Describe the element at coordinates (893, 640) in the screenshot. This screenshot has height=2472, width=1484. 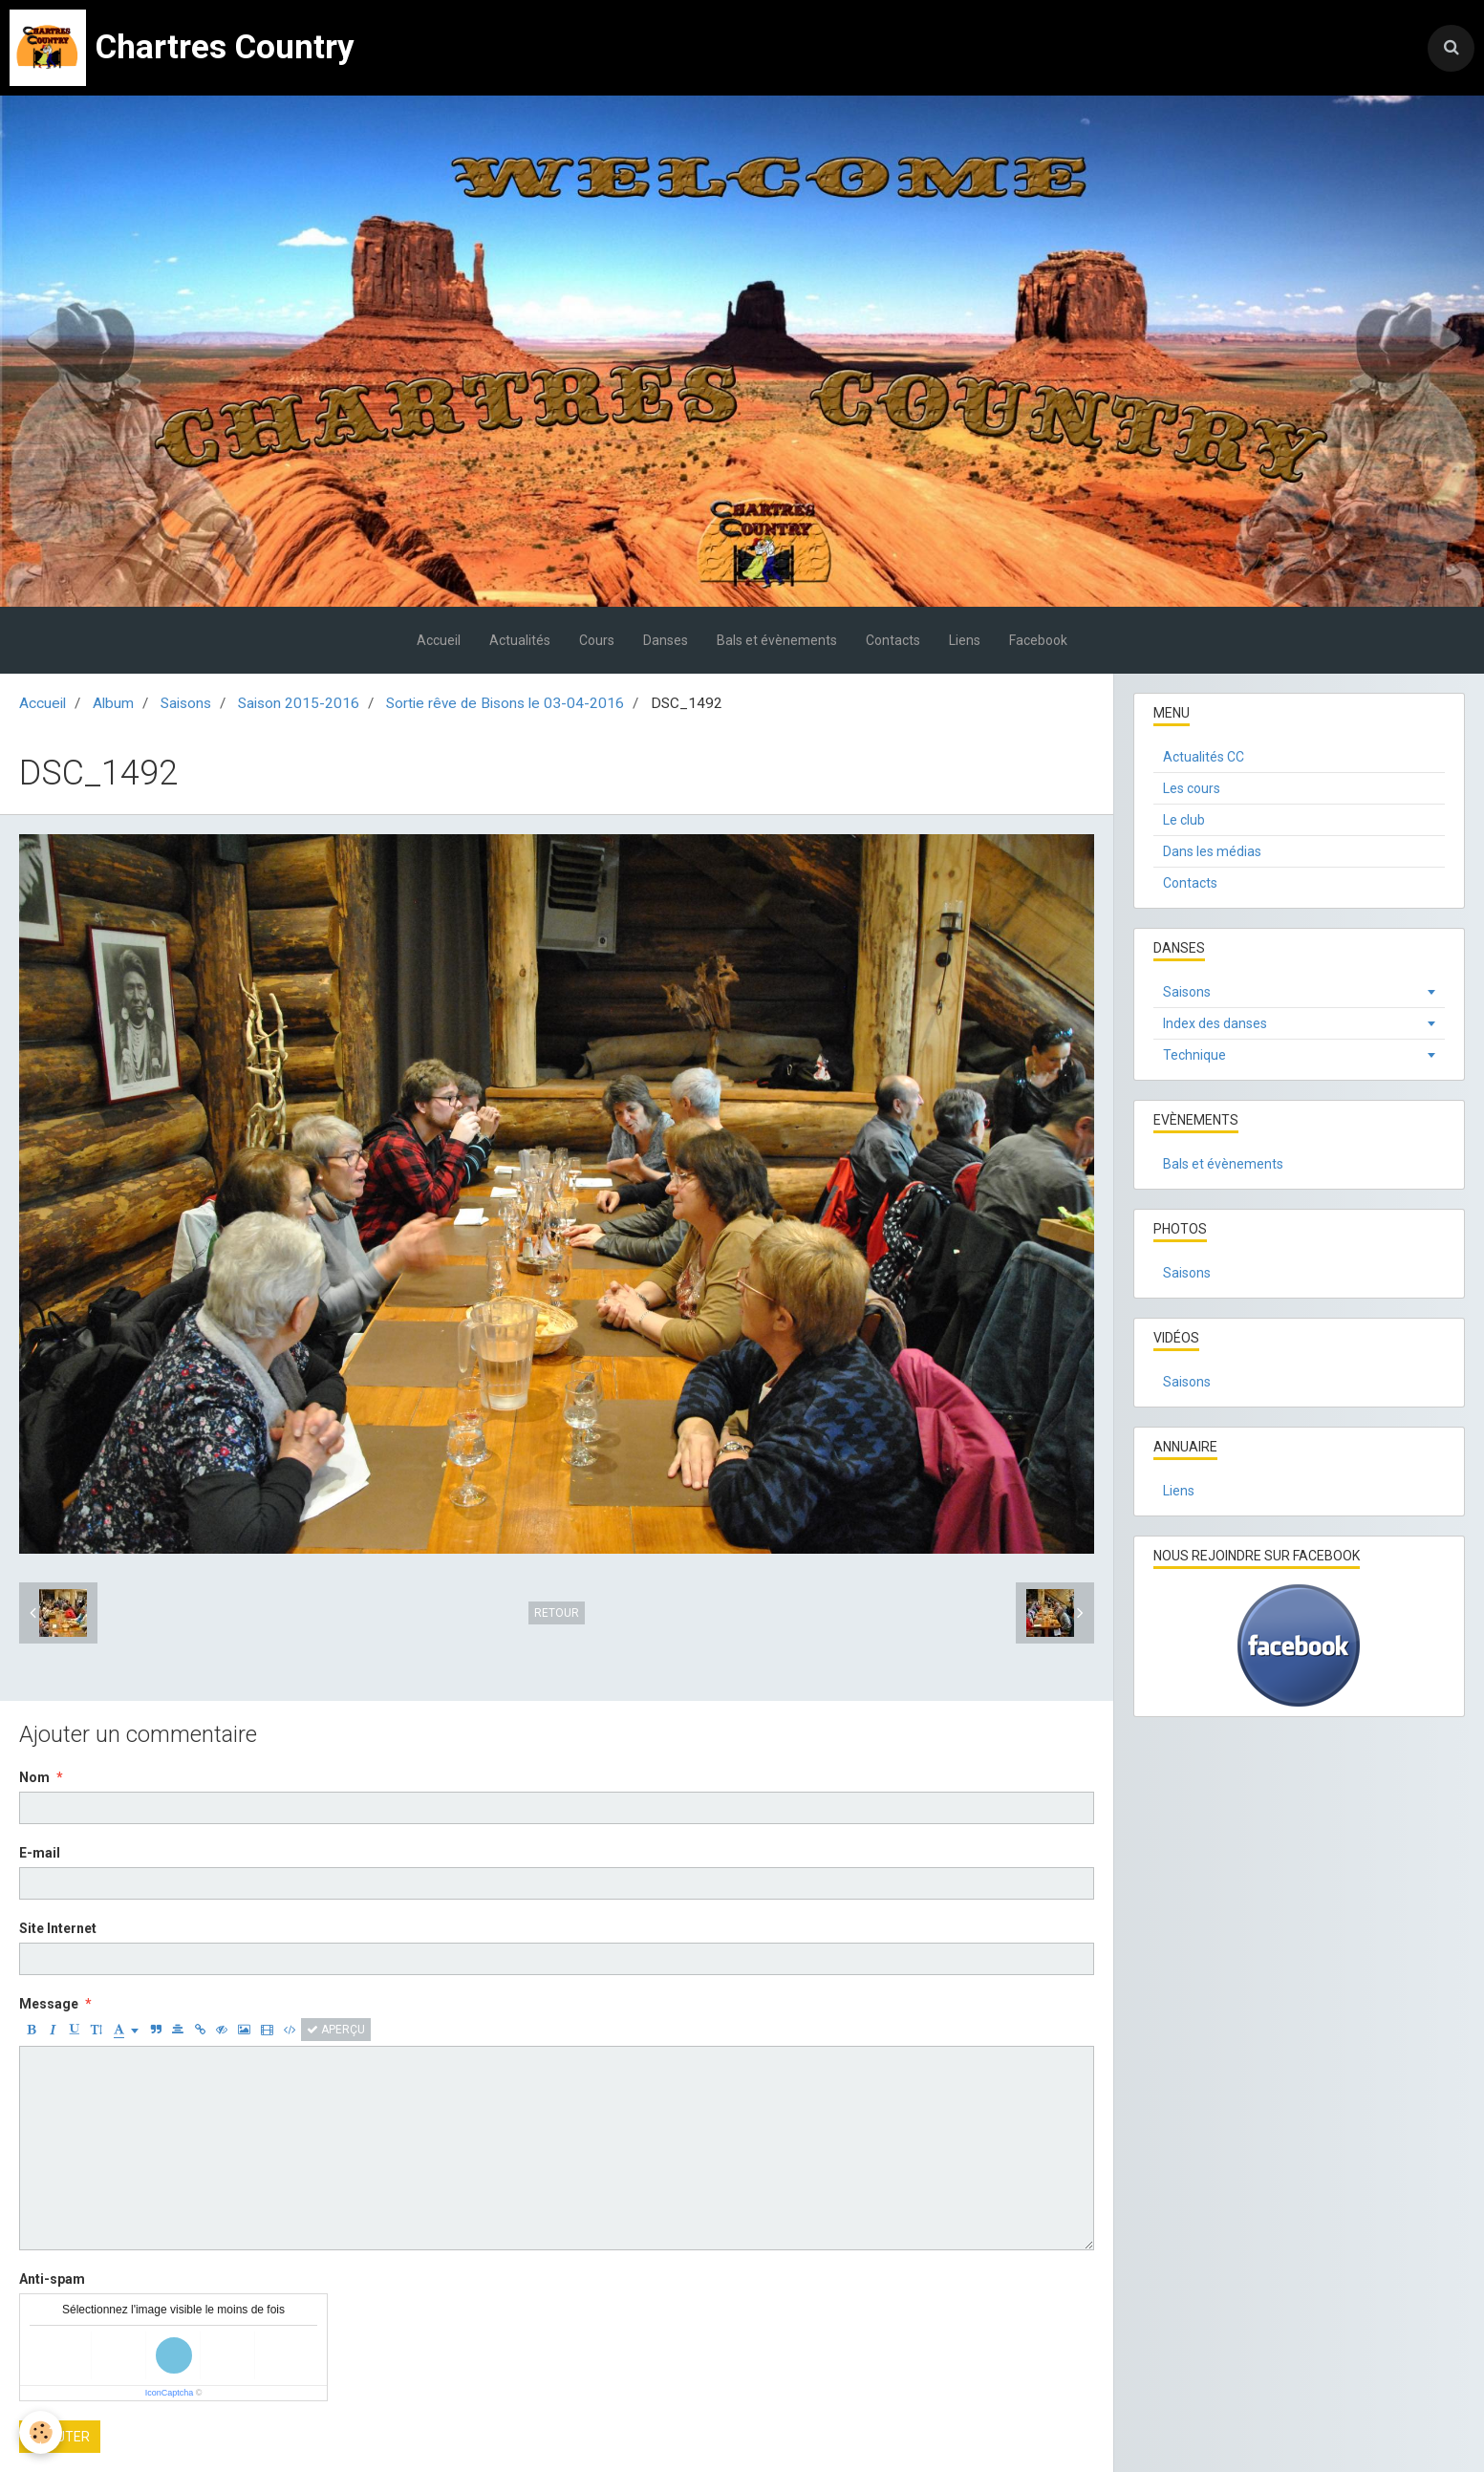
I see `Contacts` at that location.